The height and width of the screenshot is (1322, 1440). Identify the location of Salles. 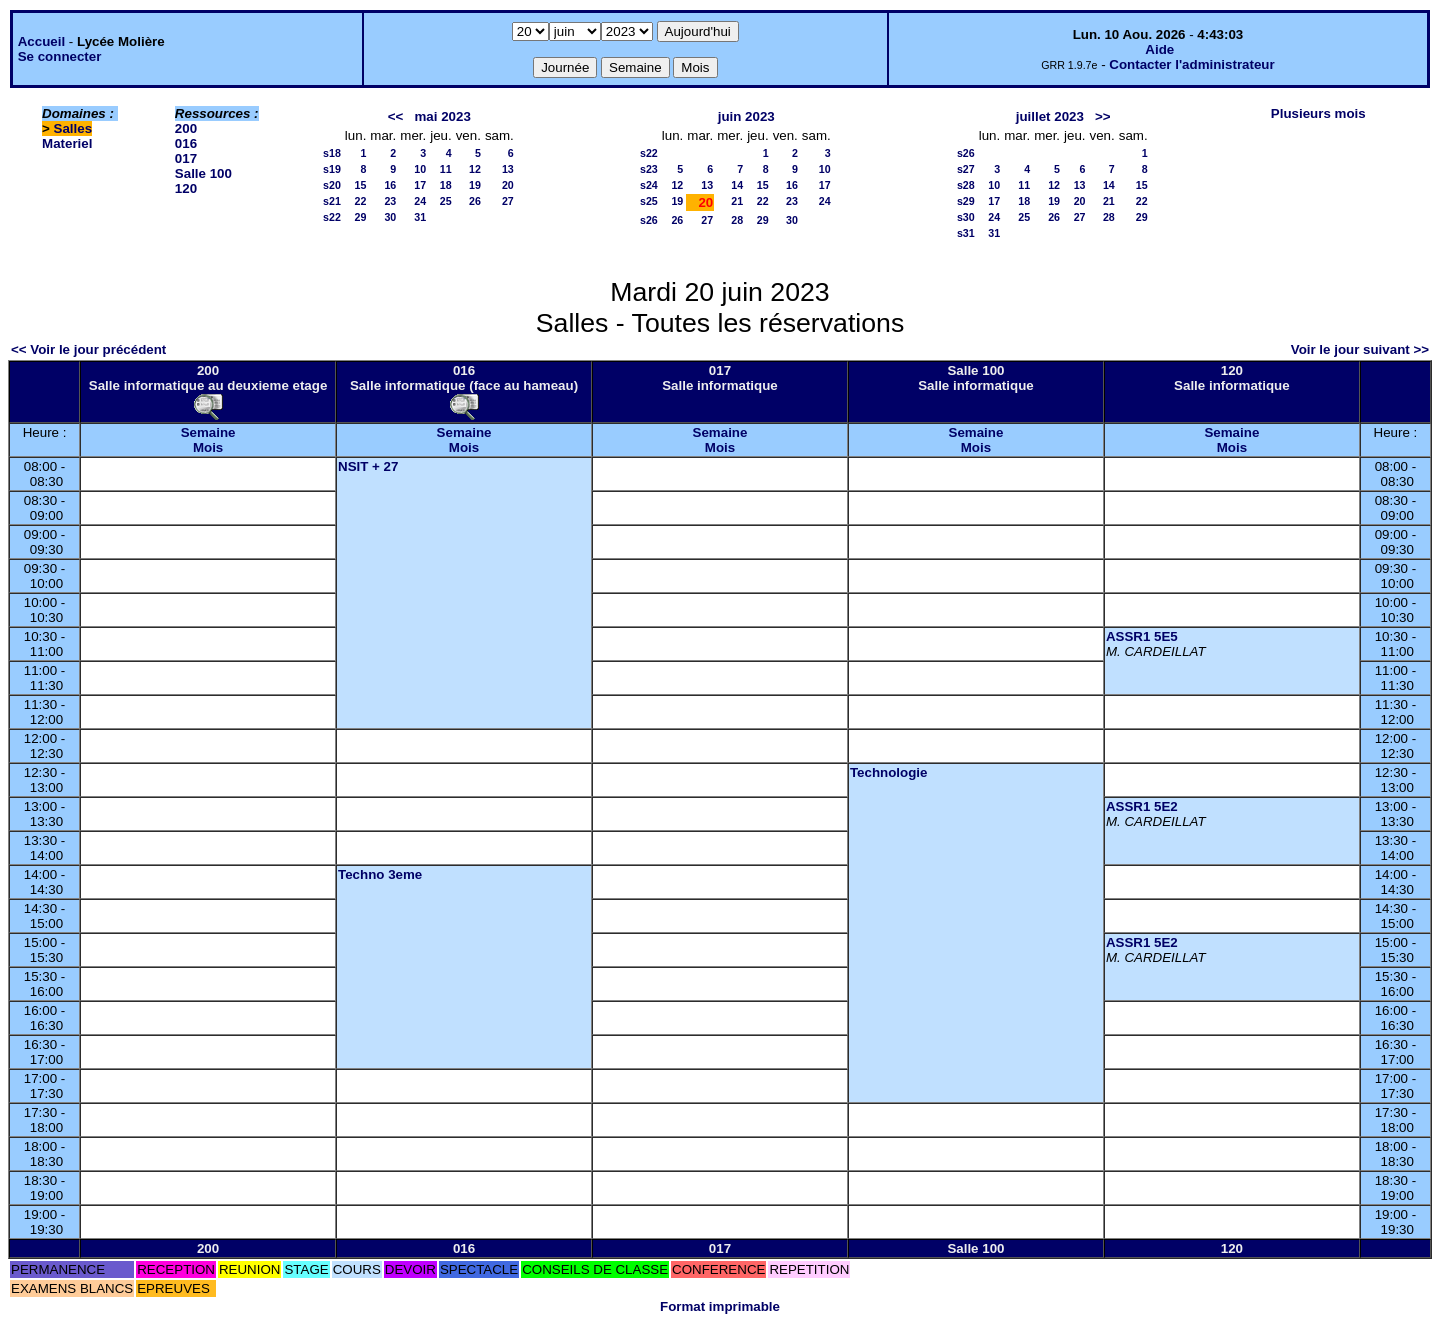
(73, 128).